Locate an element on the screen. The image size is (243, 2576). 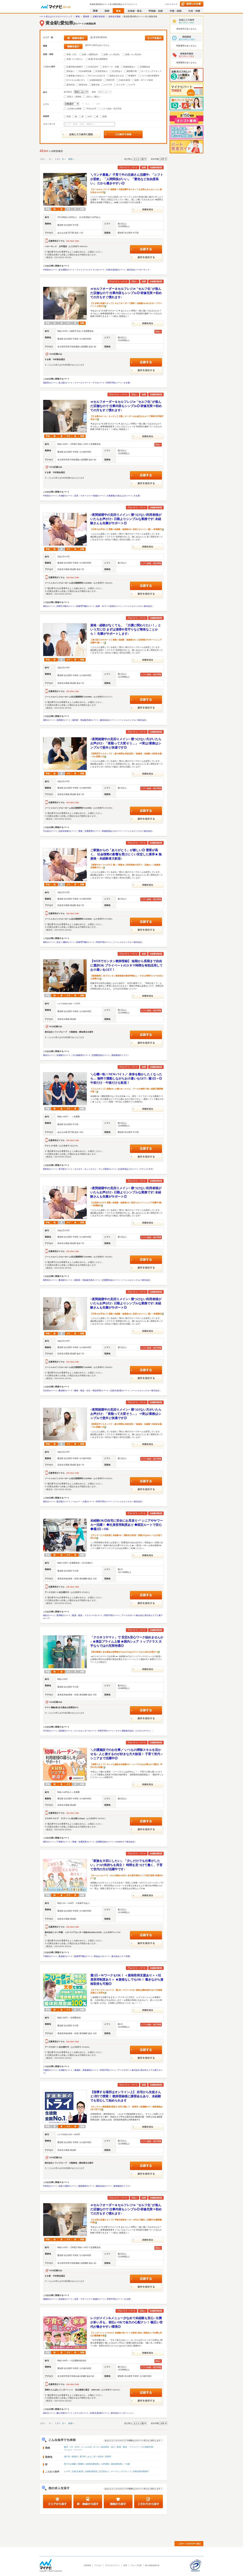
西区のパート is located at coordinates (49, 942).